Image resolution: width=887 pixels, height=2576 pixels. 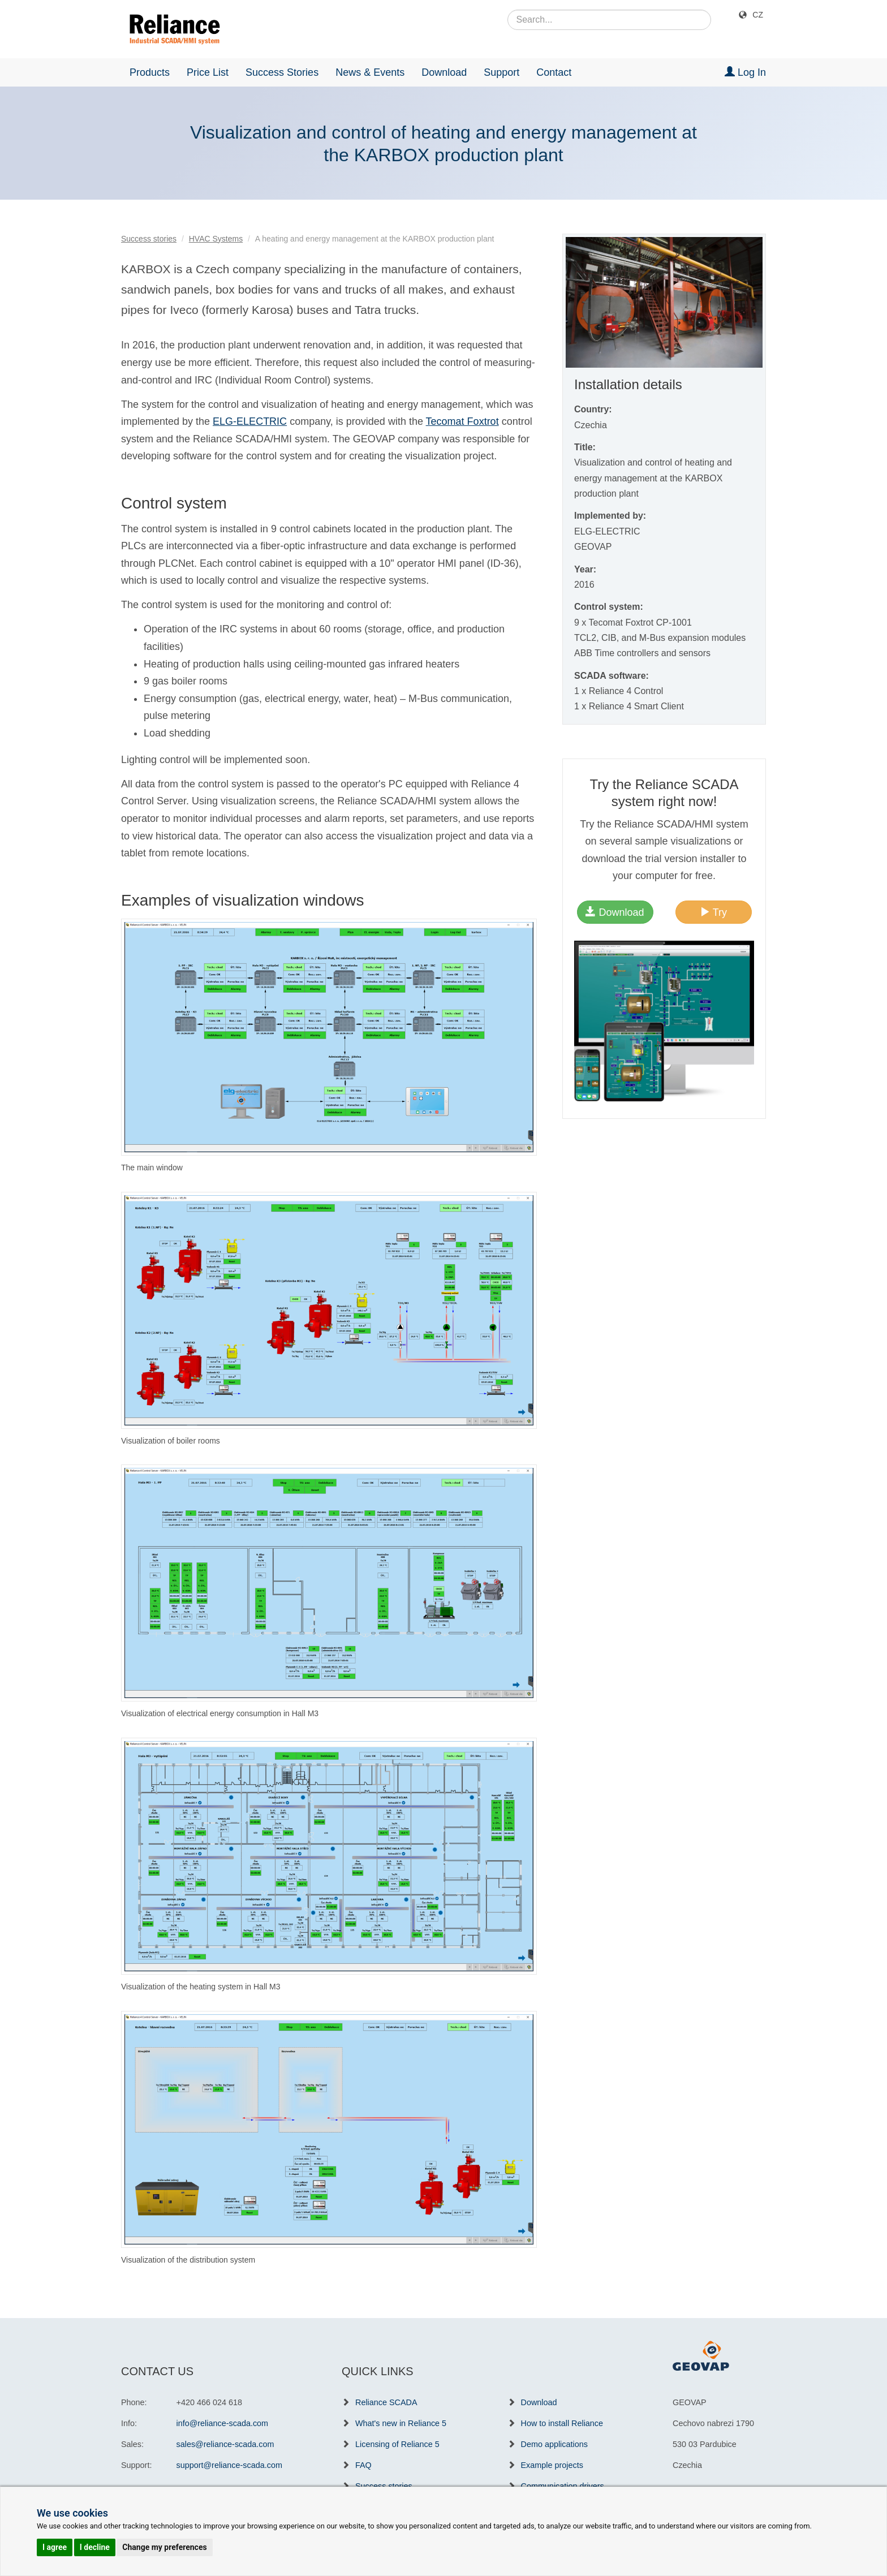 What do you see at coordinates (225, 2444) in the screenshot?
I see `sales@reliance-scada.com` at bounding box center [225, 2444].